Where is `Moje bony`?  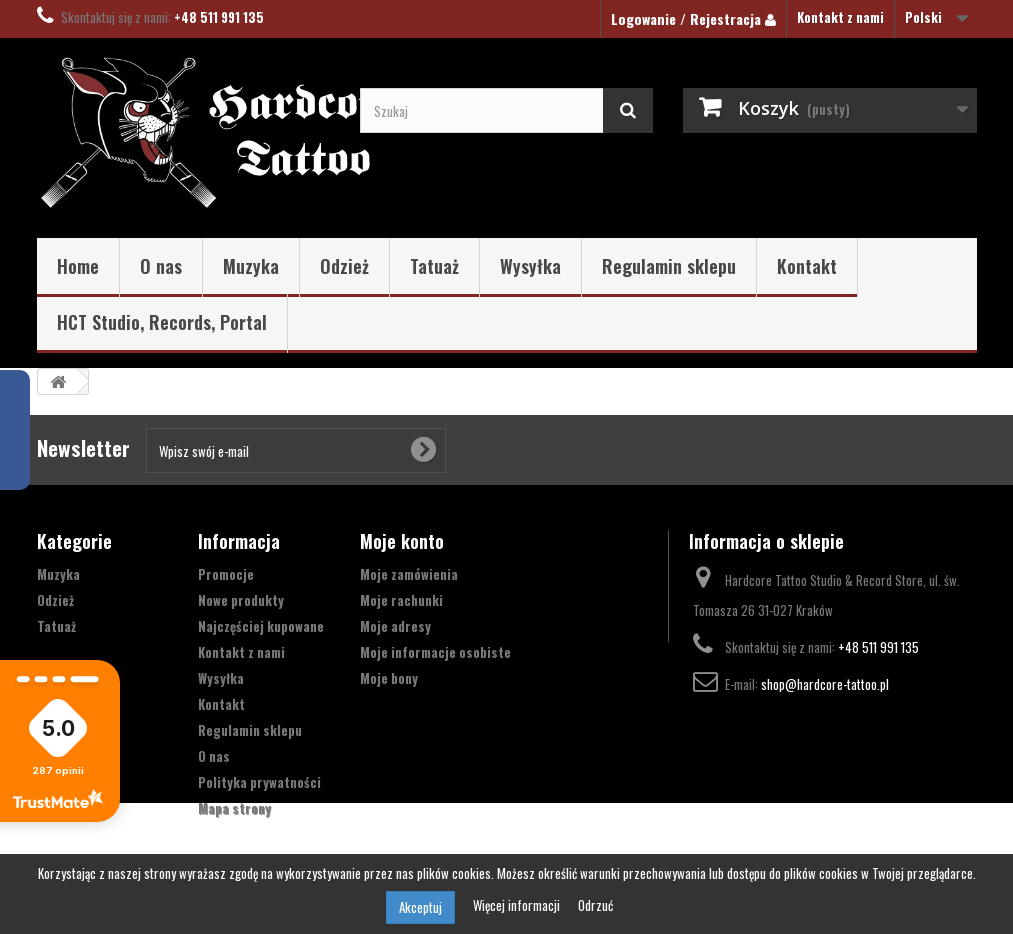 Moje bony is located at coordinates (389, 678).